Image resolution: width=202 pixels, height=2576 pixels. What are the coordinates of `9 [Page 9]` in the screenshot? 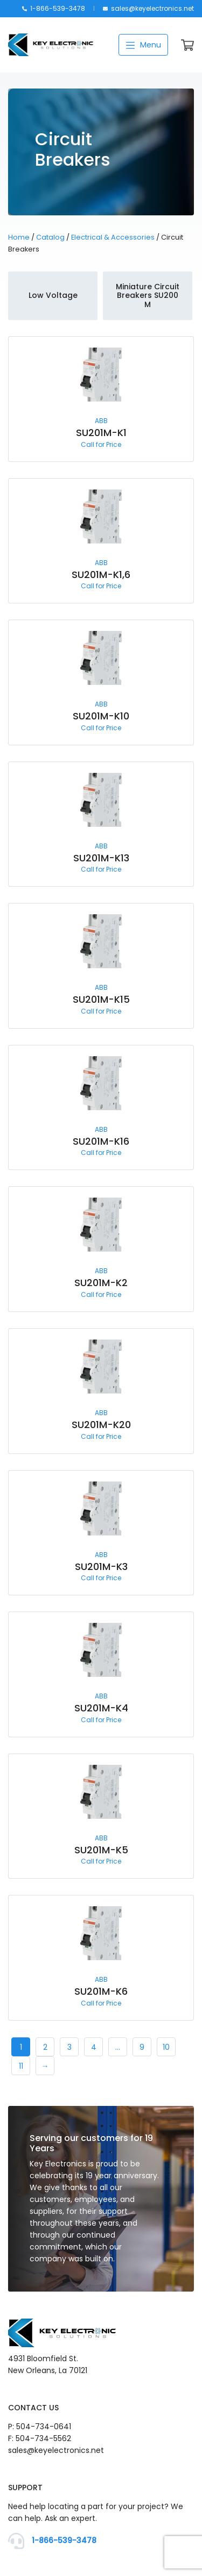 It's located at (142, 2047).